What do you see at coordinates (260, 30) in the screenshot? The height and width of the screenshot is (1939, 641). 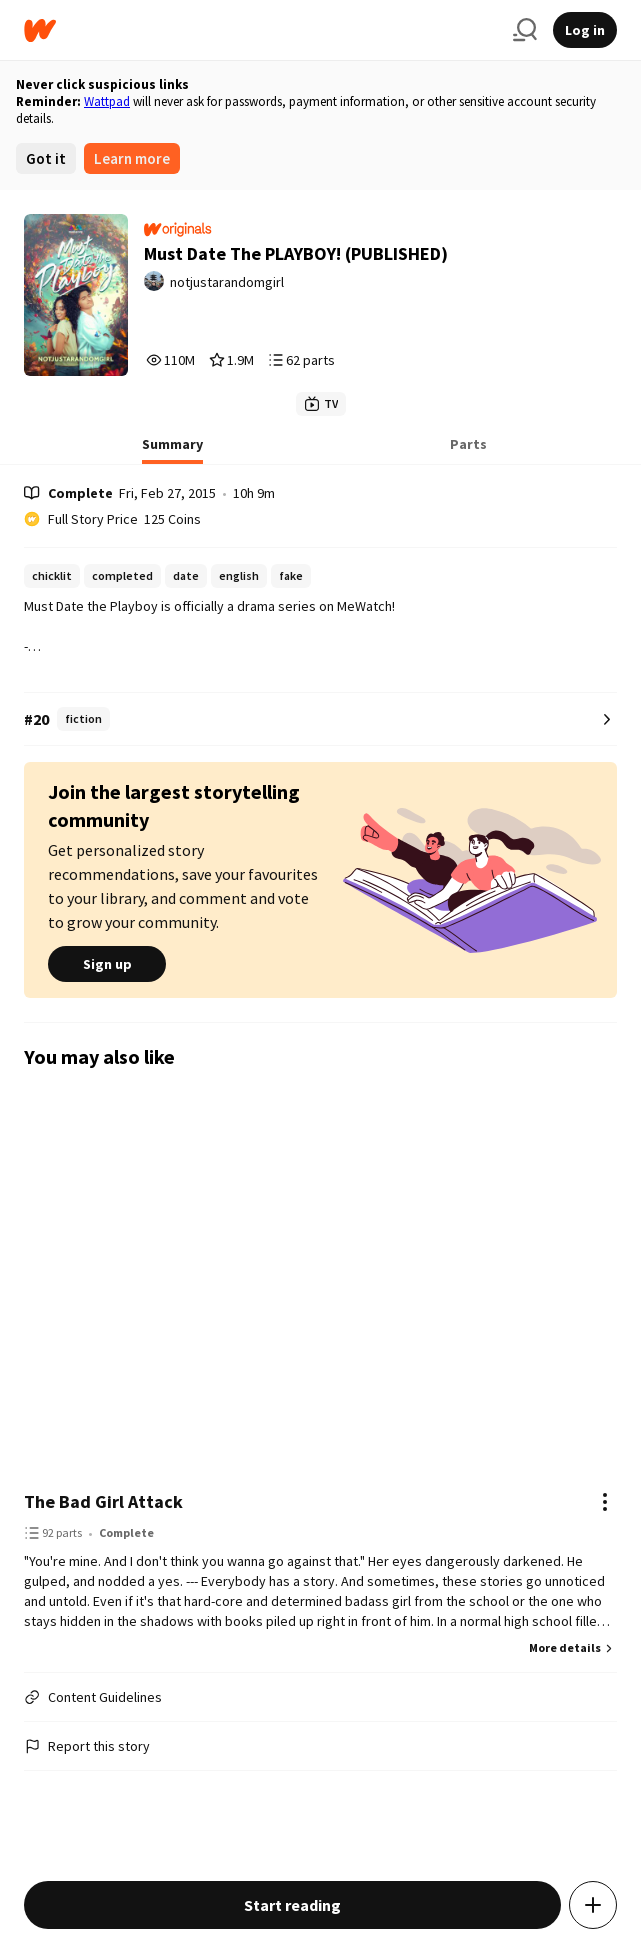 I see `[Home]` at bounding box center [260, 30].